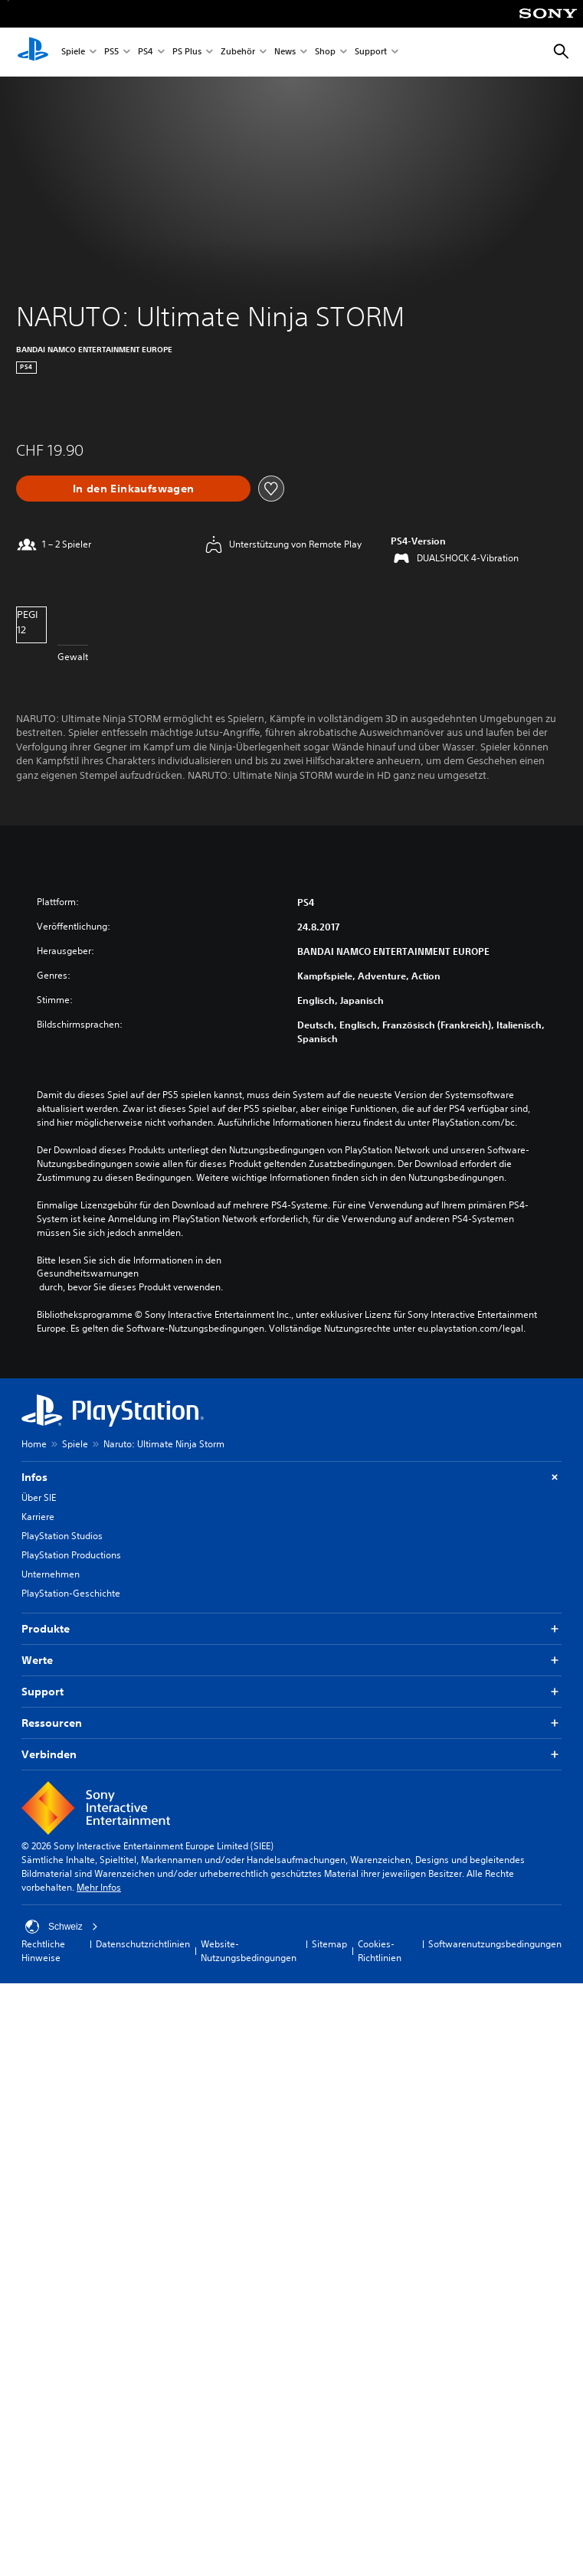 Image resolution: width=583 pixels, height=2576 pixels. I want to click on Karriere, so click(37, 1516).